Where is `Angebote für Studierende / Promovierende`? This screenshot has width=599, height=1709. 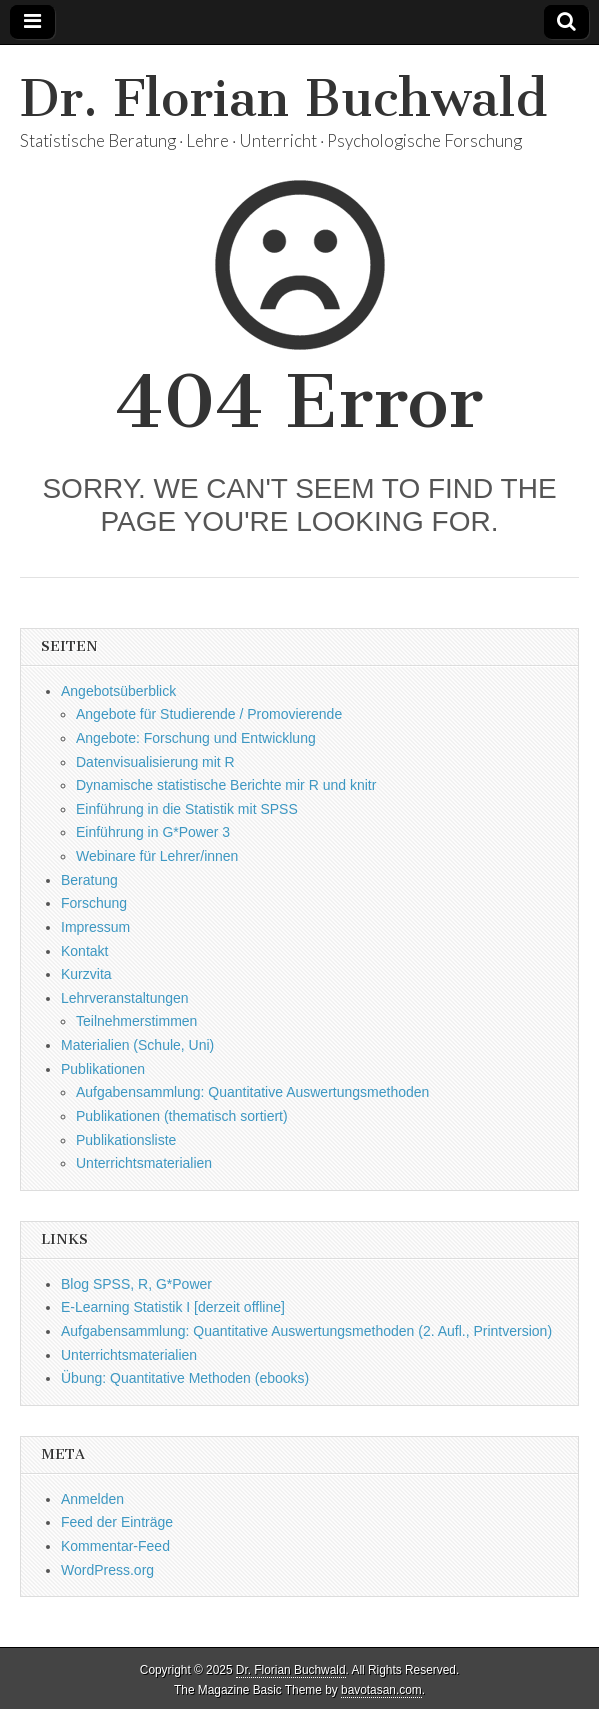
Angebote für Studierende / Promovierende is located at coordinates (209, 714).